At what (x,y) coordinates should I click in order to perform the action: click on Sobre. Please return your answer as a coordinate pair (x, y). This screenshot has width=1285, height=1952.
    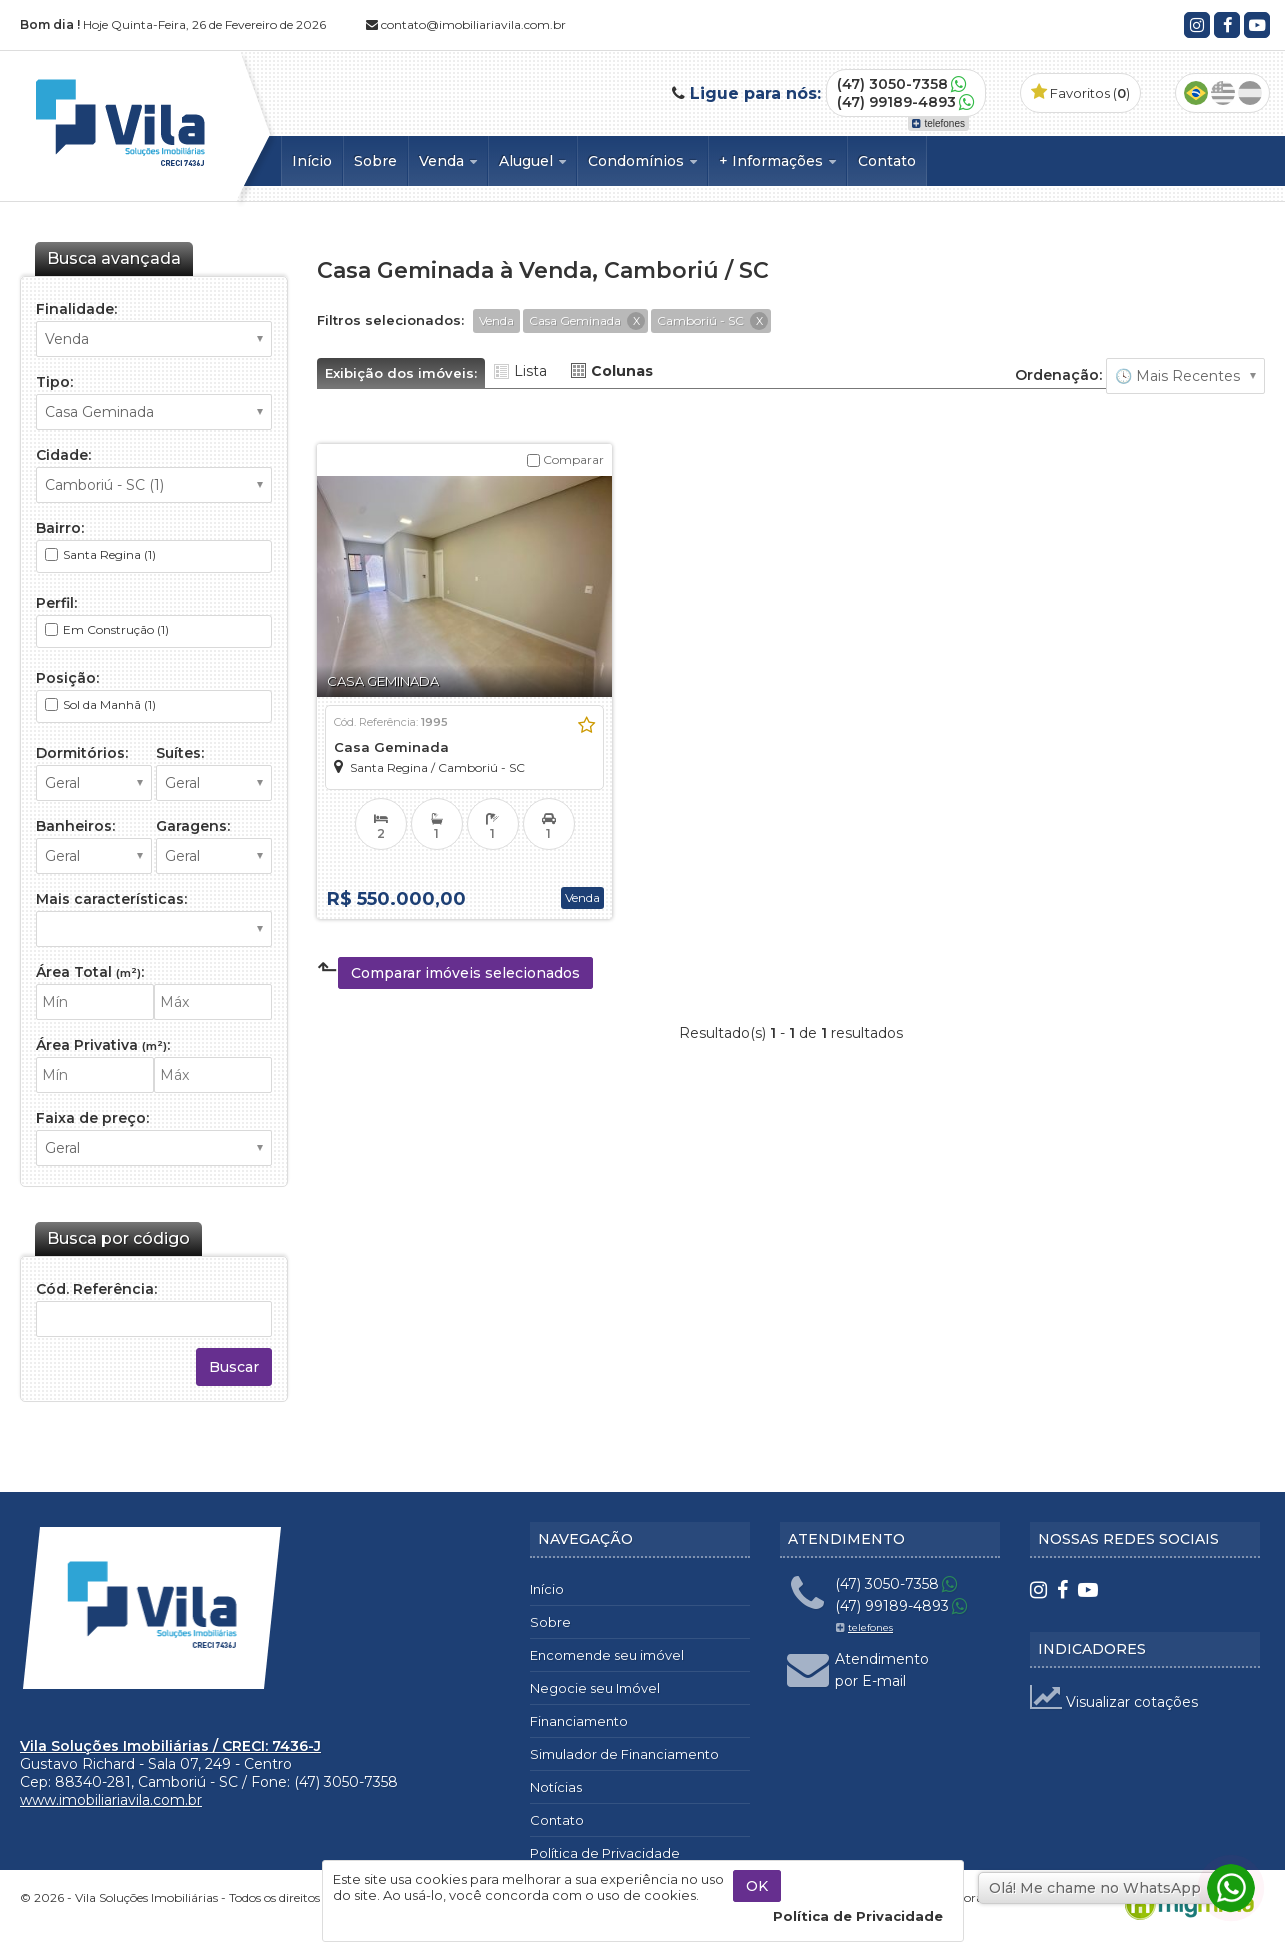
    Looking at the image, I should click on (375, 161).